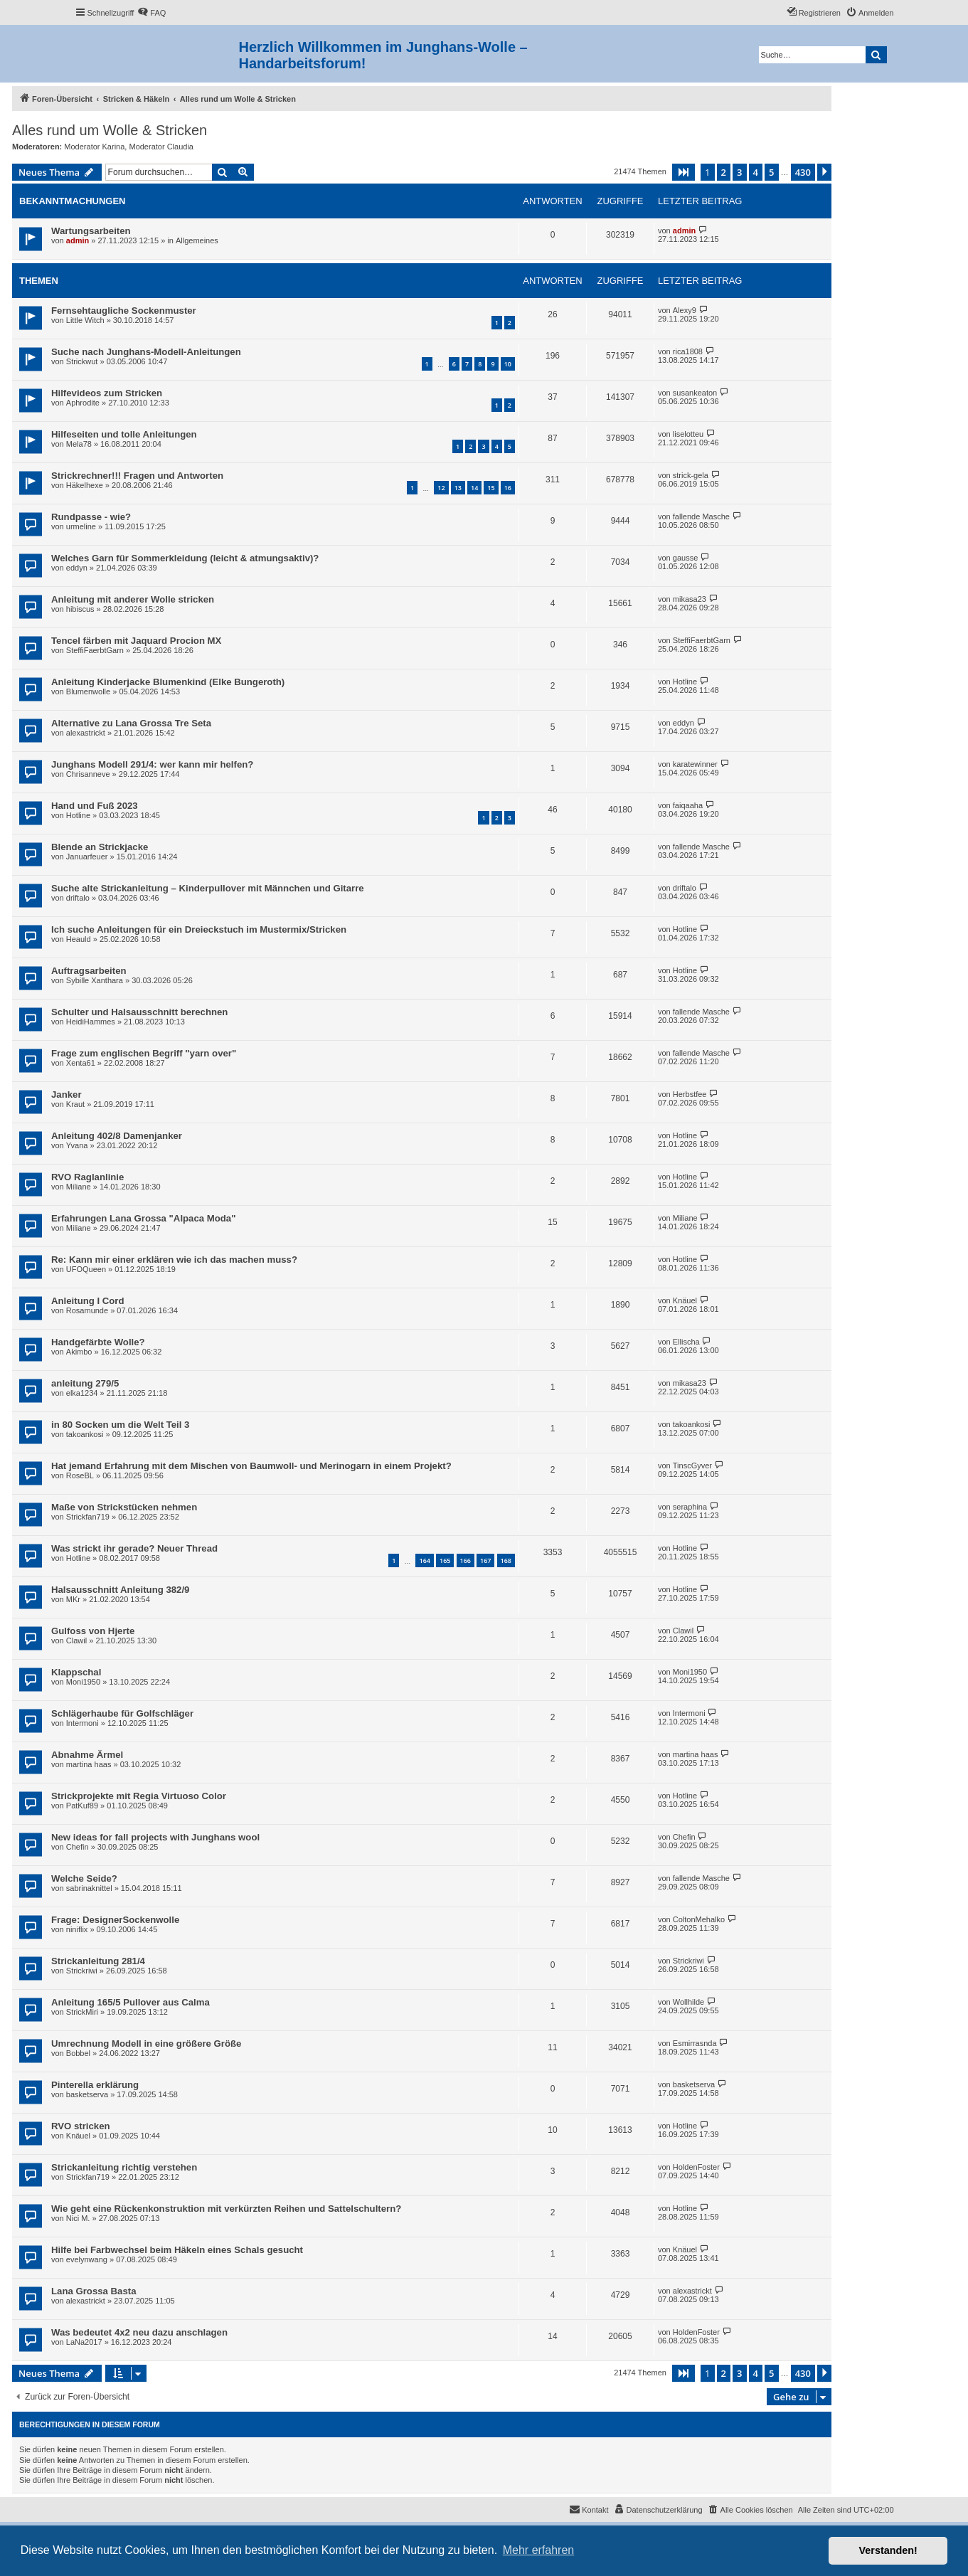  Describe the element at coordinates (109, 130) in the screenshot. I see `Alles rund um Wolle & Stricken` at that location.